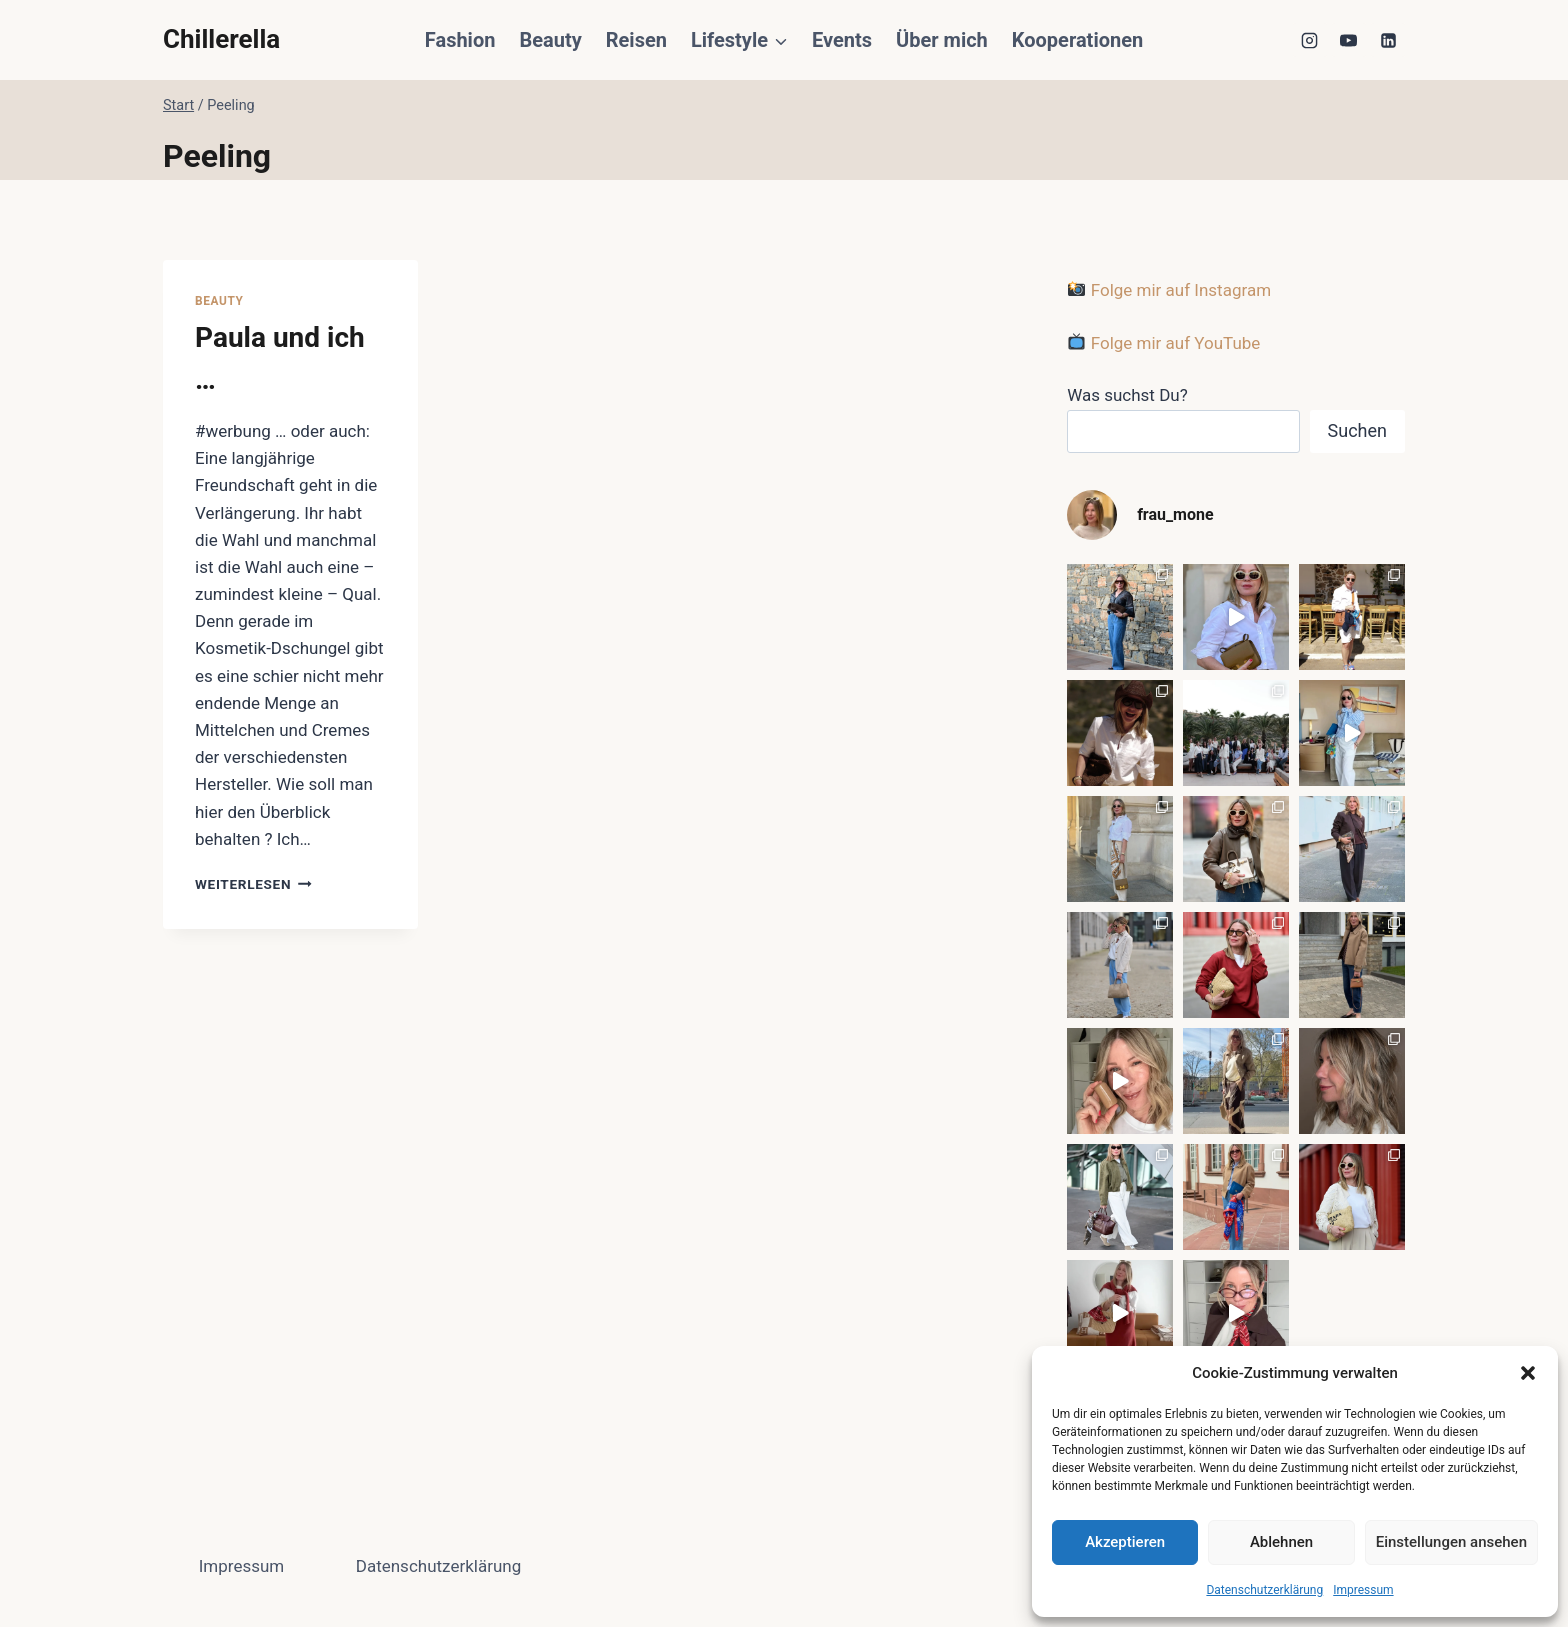 This screenshot has height=1627, width=1568. What do you see at coordinates (842, 40) in the screenshot?
I see `Events` at bounding box center [842, 40].